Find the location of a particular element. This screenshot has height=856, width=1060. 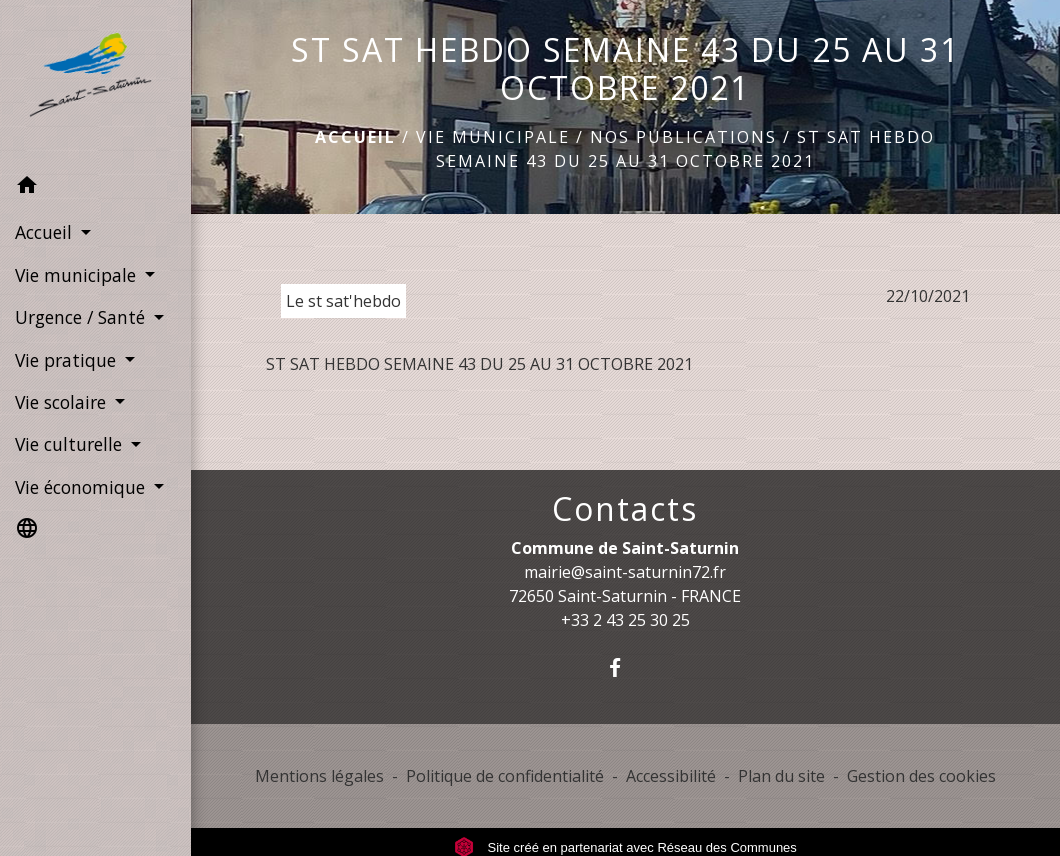

Accessibilité is located at coordinates (671, 776).